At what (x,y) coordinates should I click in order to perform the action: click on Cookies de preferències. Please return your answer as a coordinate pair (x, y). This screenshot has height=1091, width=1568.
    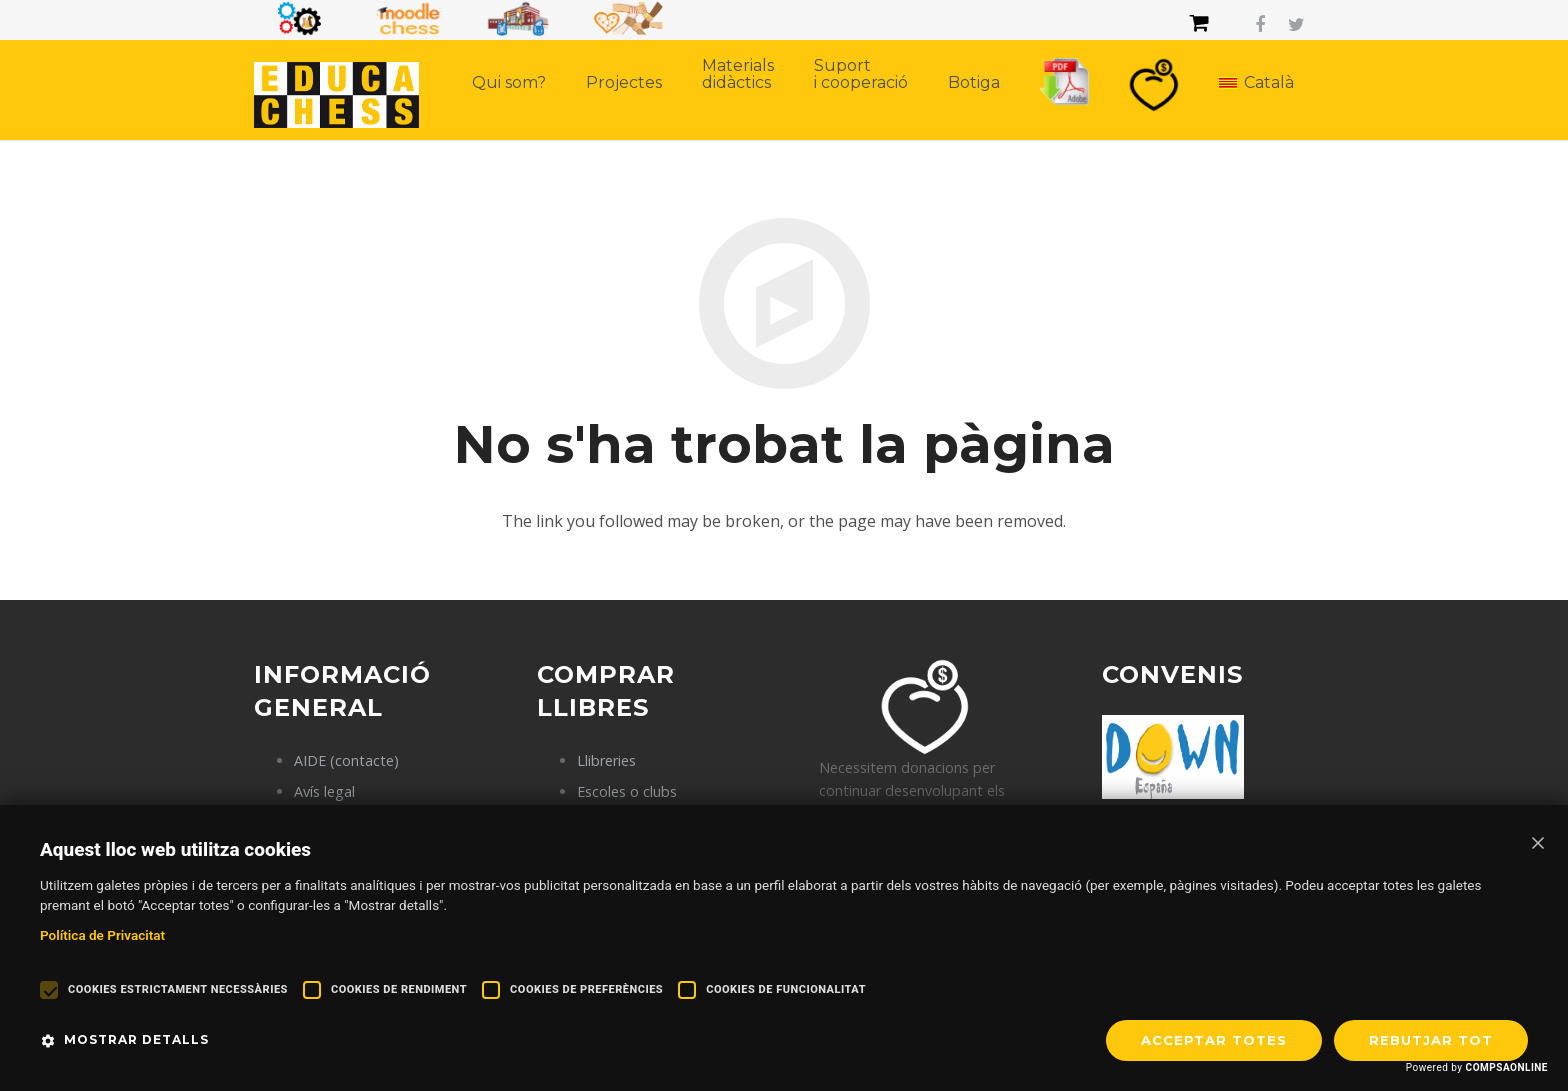
    Looking at the image, I should click on (586, 989).